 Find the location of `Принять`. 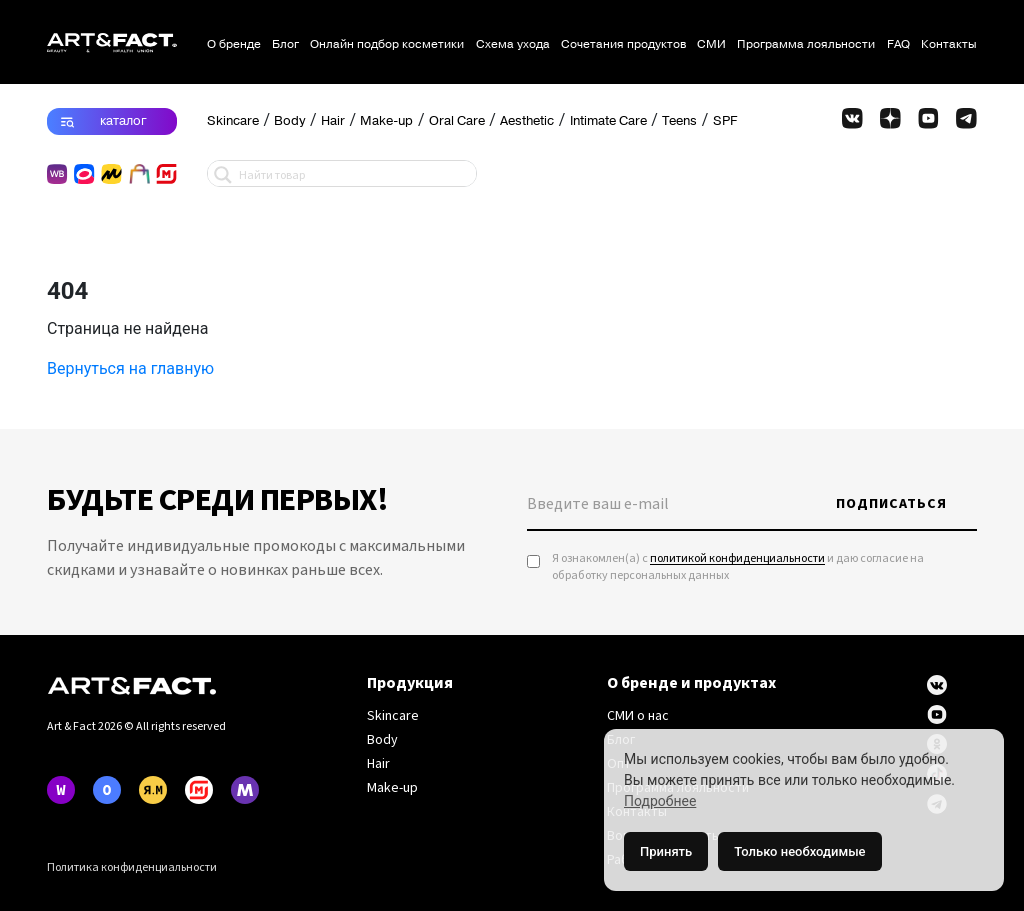

Принять is located at coordinates (666, 851).